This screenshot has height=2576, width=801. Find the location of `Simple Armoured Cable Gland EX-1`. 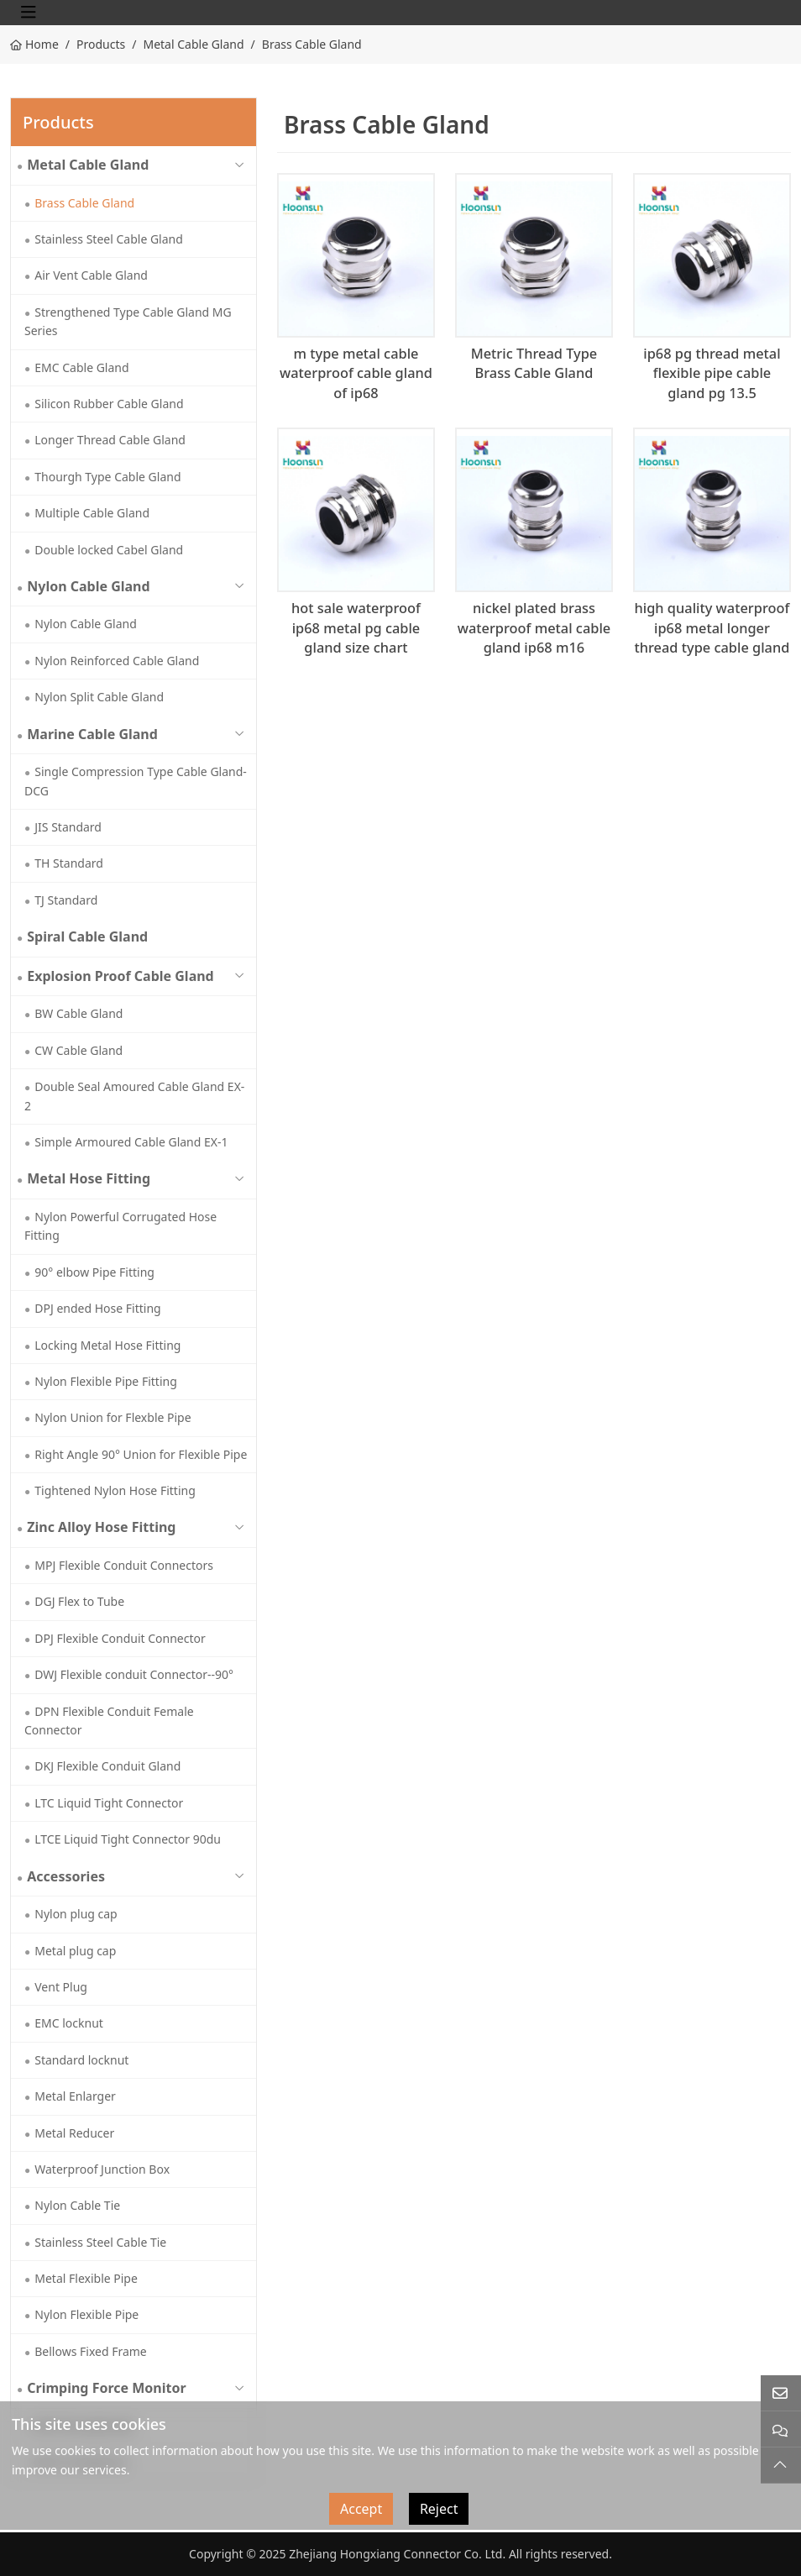

Simple Armoured Cable Gland EX-1 is located at coordinates (131, 1142).